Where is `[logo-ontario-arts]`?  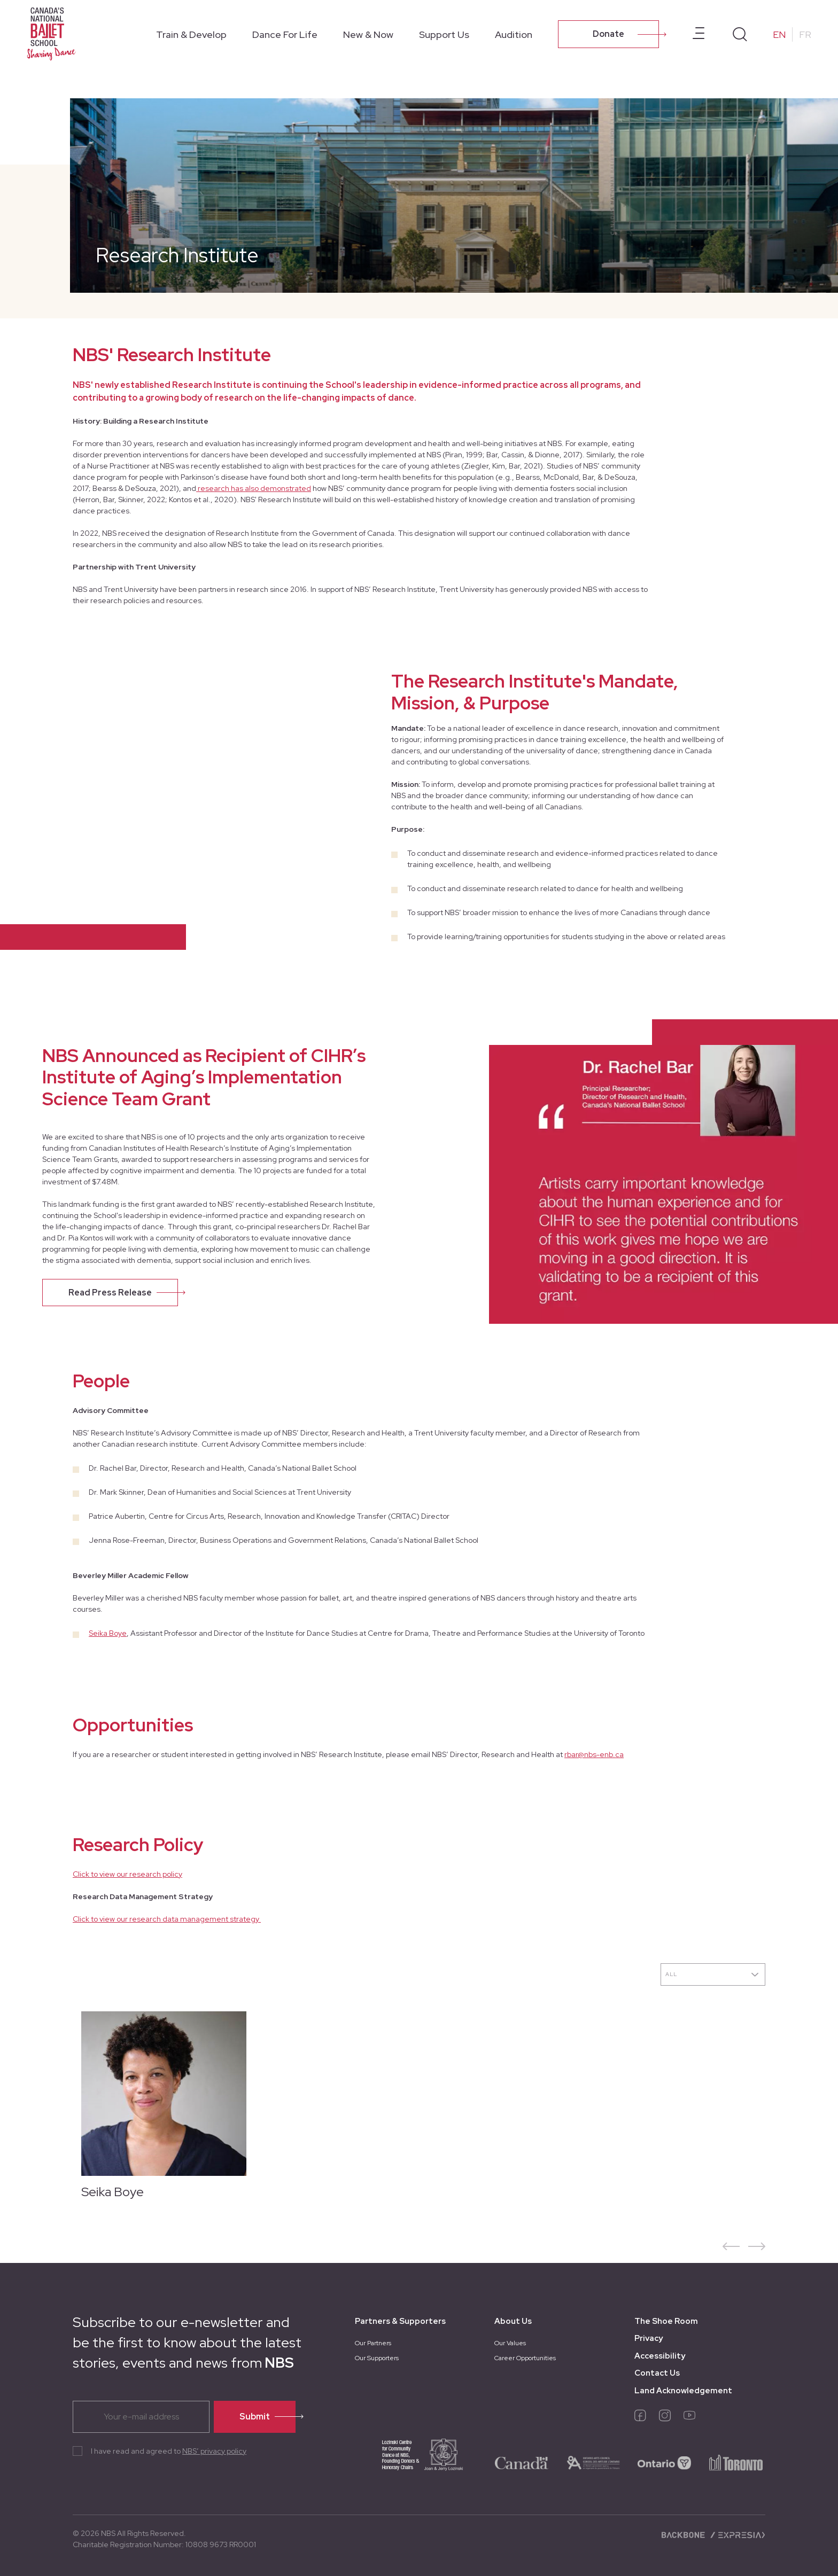
[logo-ontario-arts] is located at coordinates (593, 2462).